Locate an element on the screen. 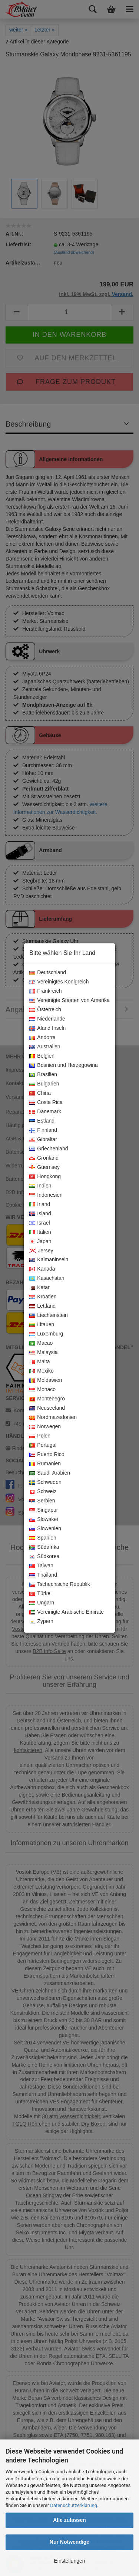 This screenshot has height=2576, width=139. Jersey is located at coordinates (41, 1251).